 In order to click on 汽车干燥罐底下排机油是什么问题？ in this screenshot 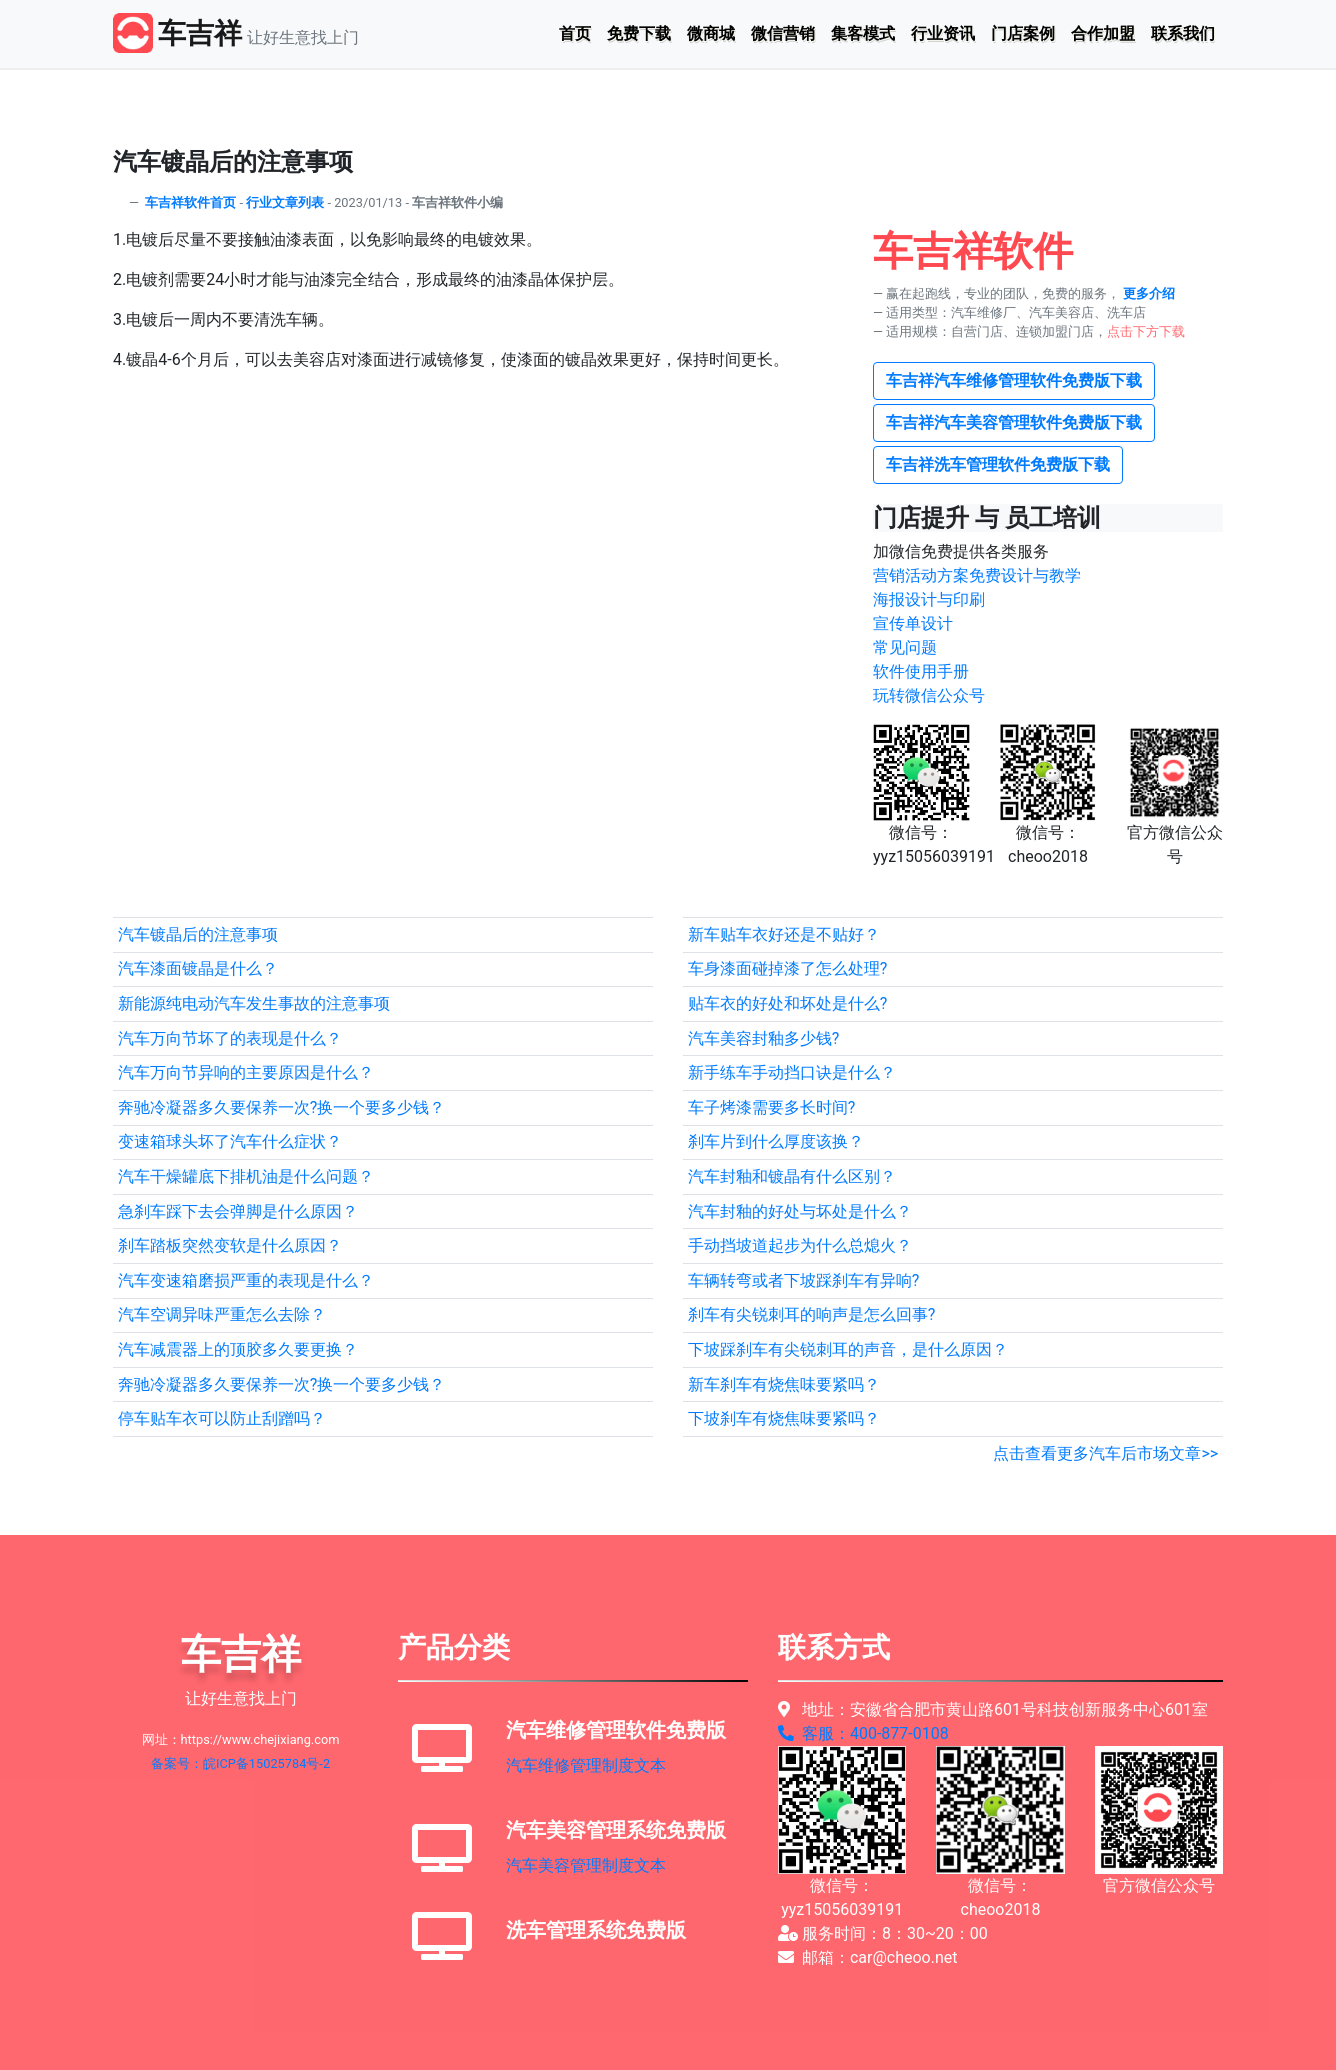, I will do `click(246, 1176)`.